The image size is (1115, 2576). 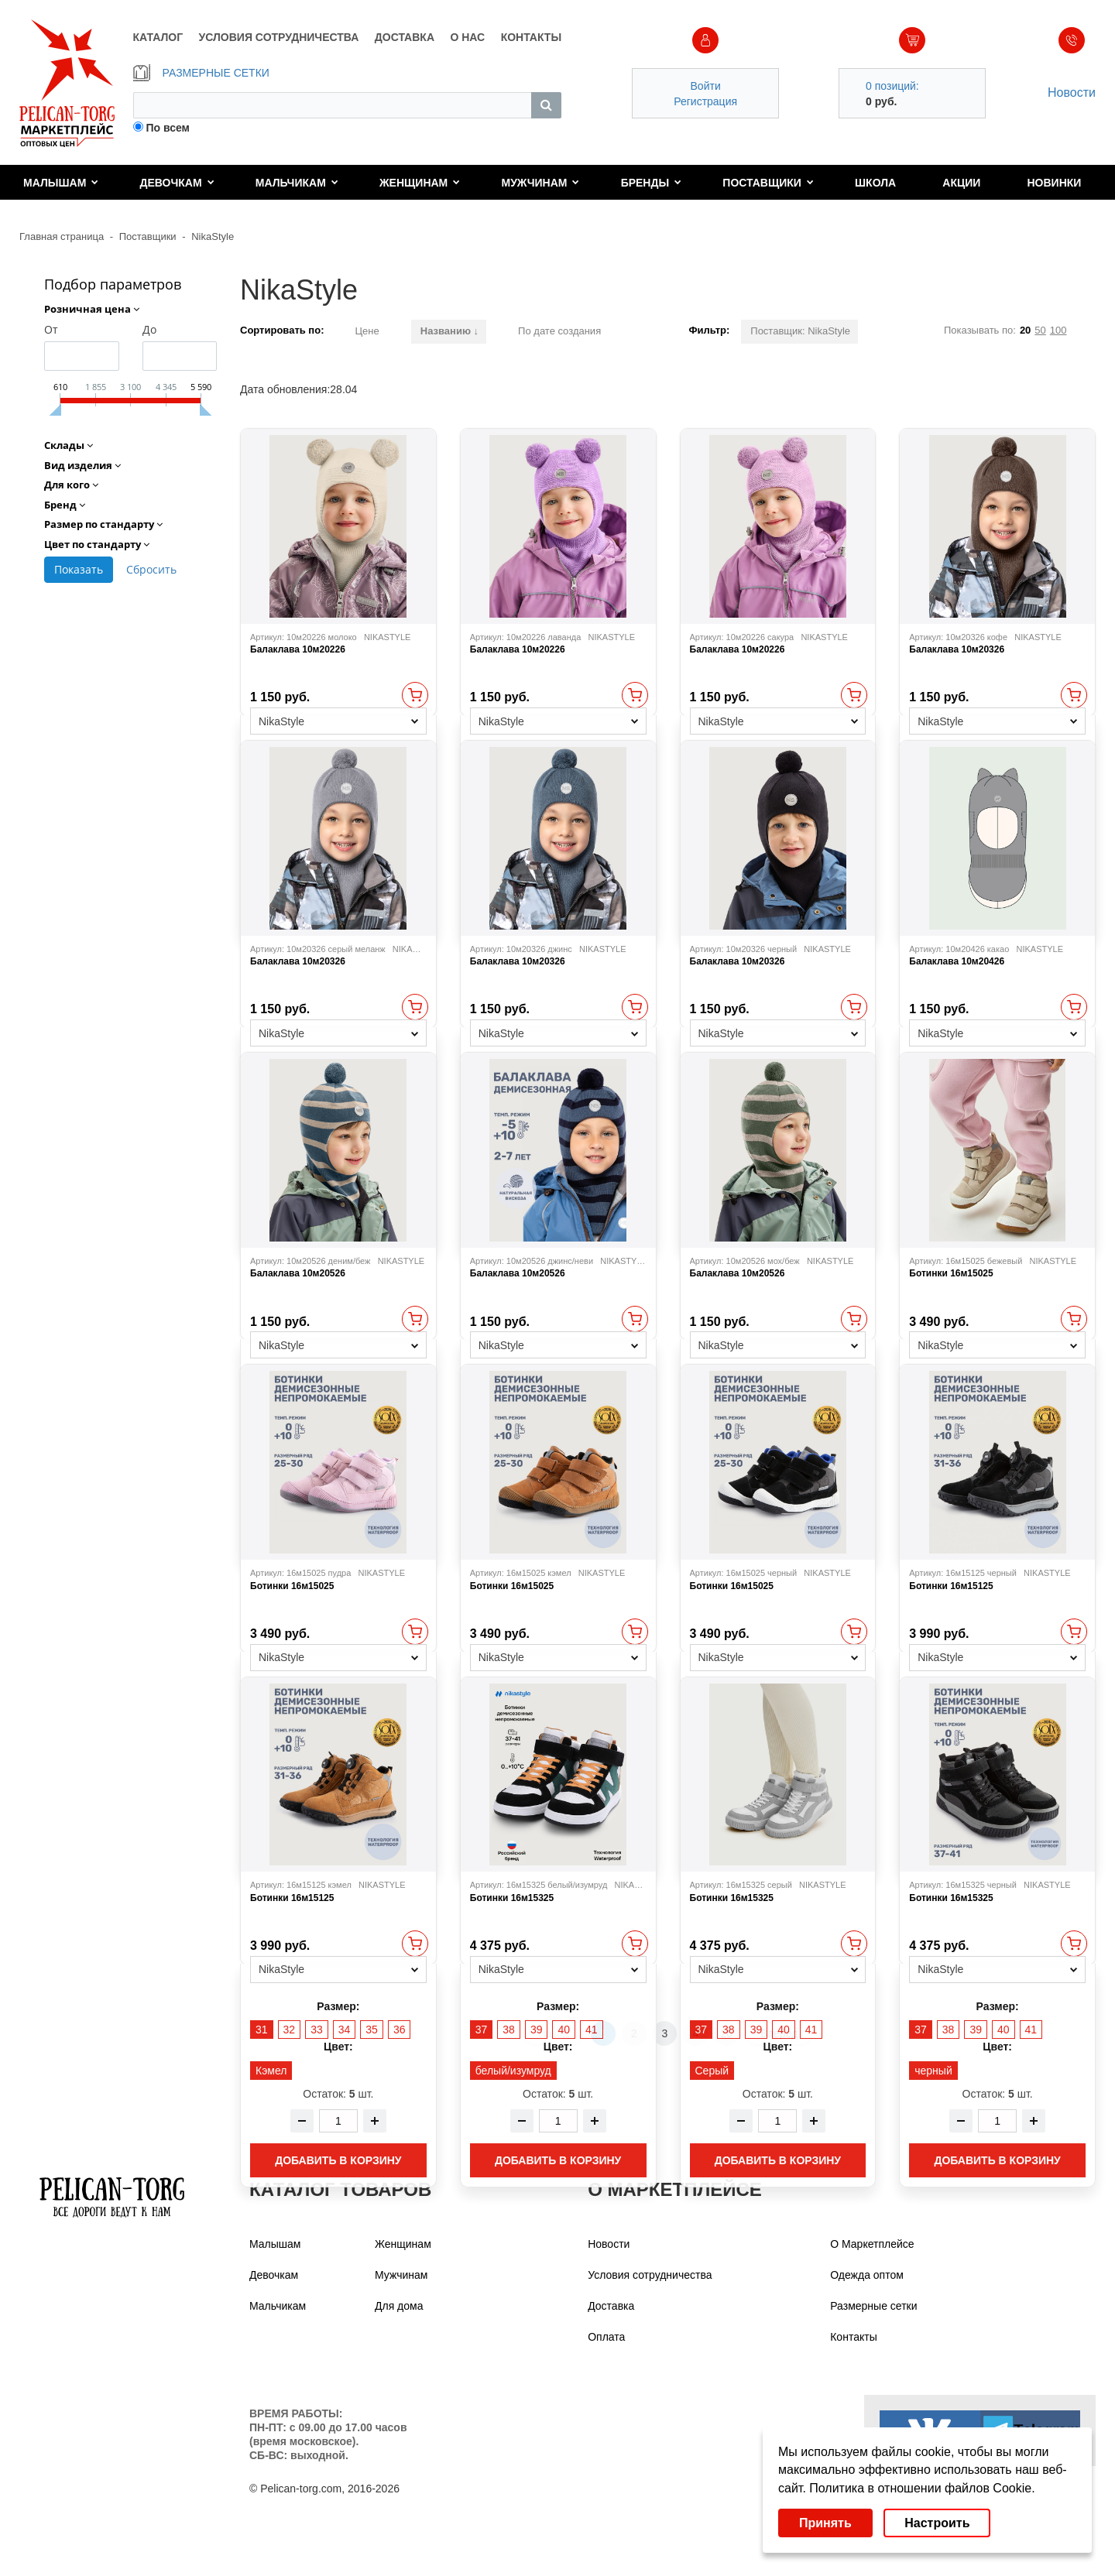 I want to click on Названию ↓, so click(x=449, y=331).